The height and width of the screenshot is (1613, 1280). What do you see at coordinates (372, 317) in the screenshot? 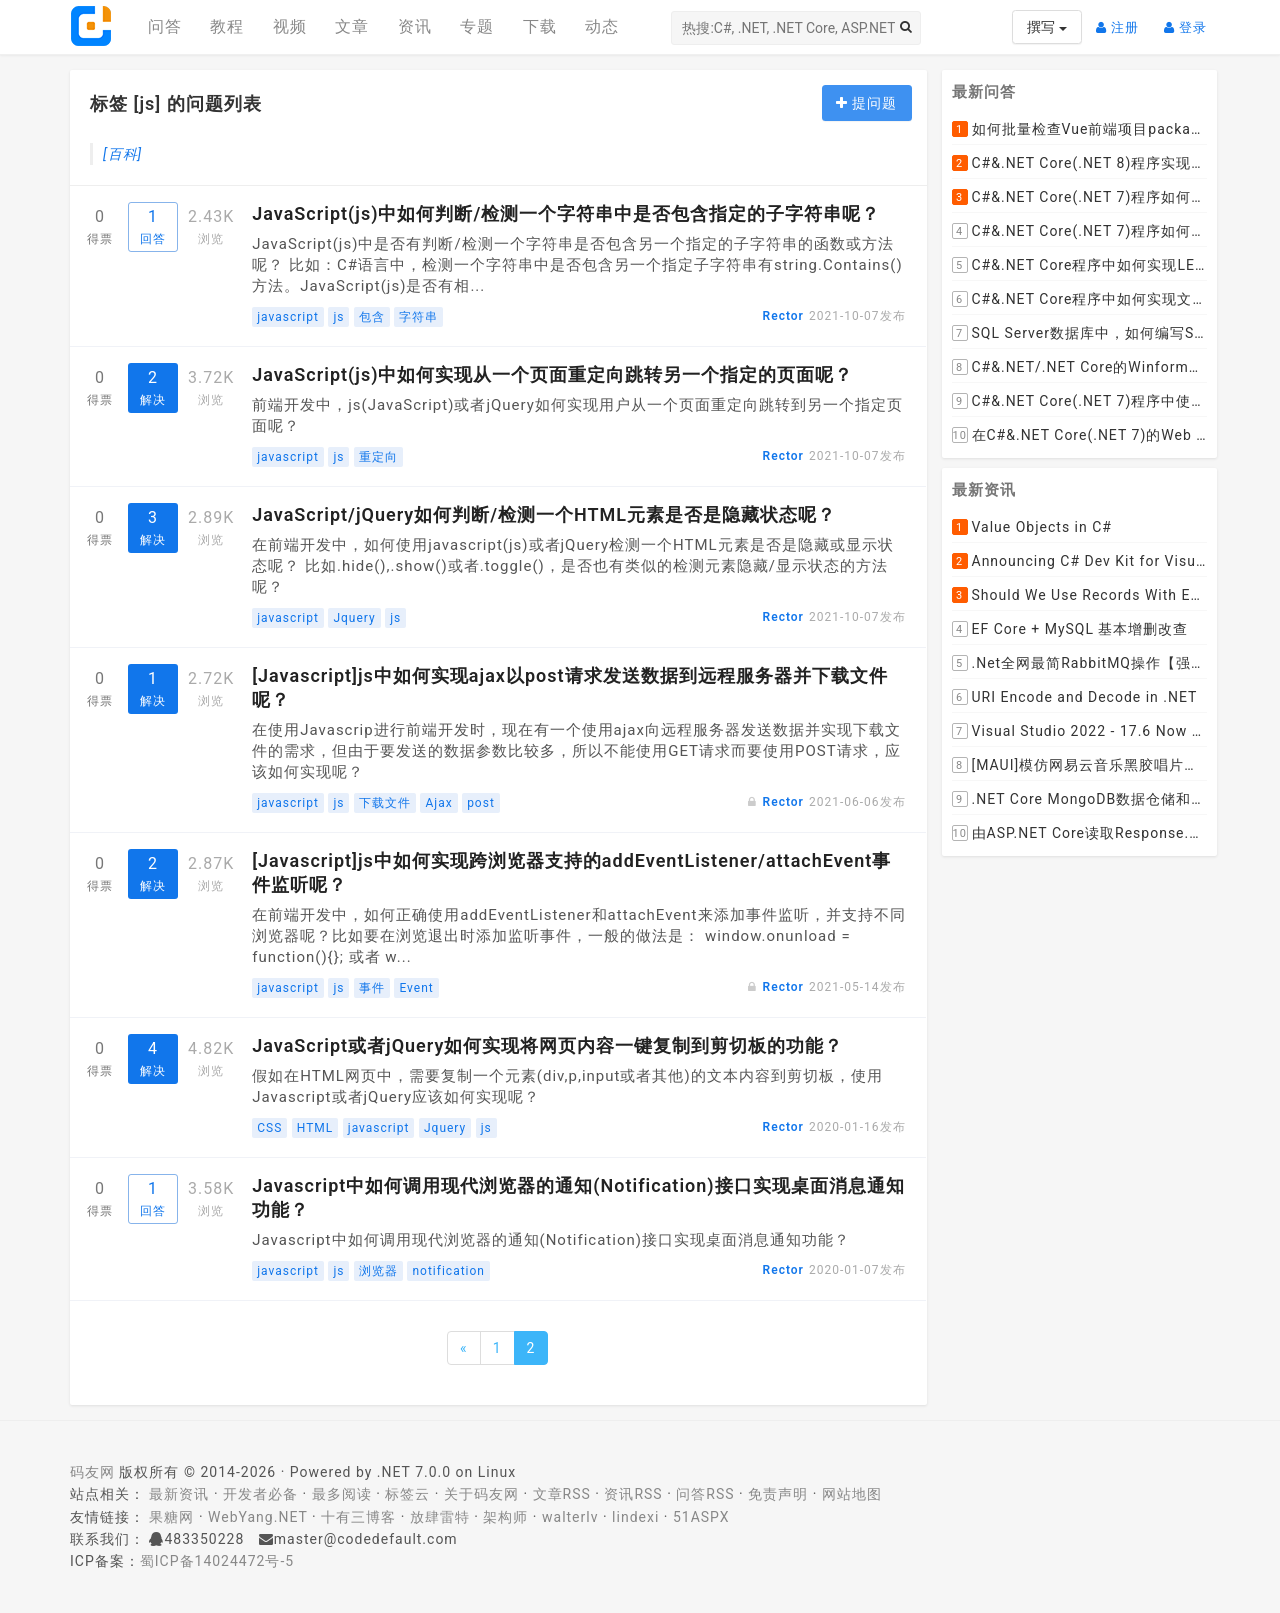
I see `包含` at bounding box center [372, 317].